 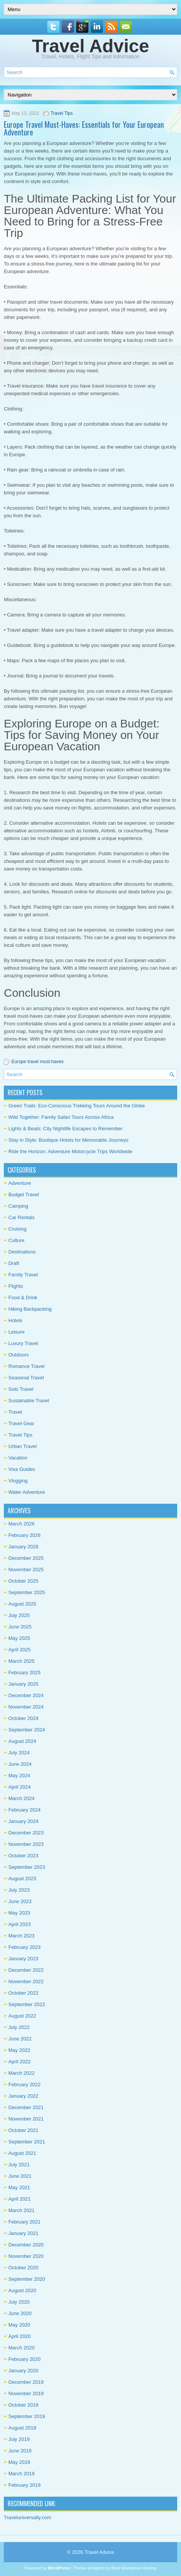 What do you see at coordinates (19, 1615) in the screenshot?
I see `July 2025` at bounding box center [19, 1615].